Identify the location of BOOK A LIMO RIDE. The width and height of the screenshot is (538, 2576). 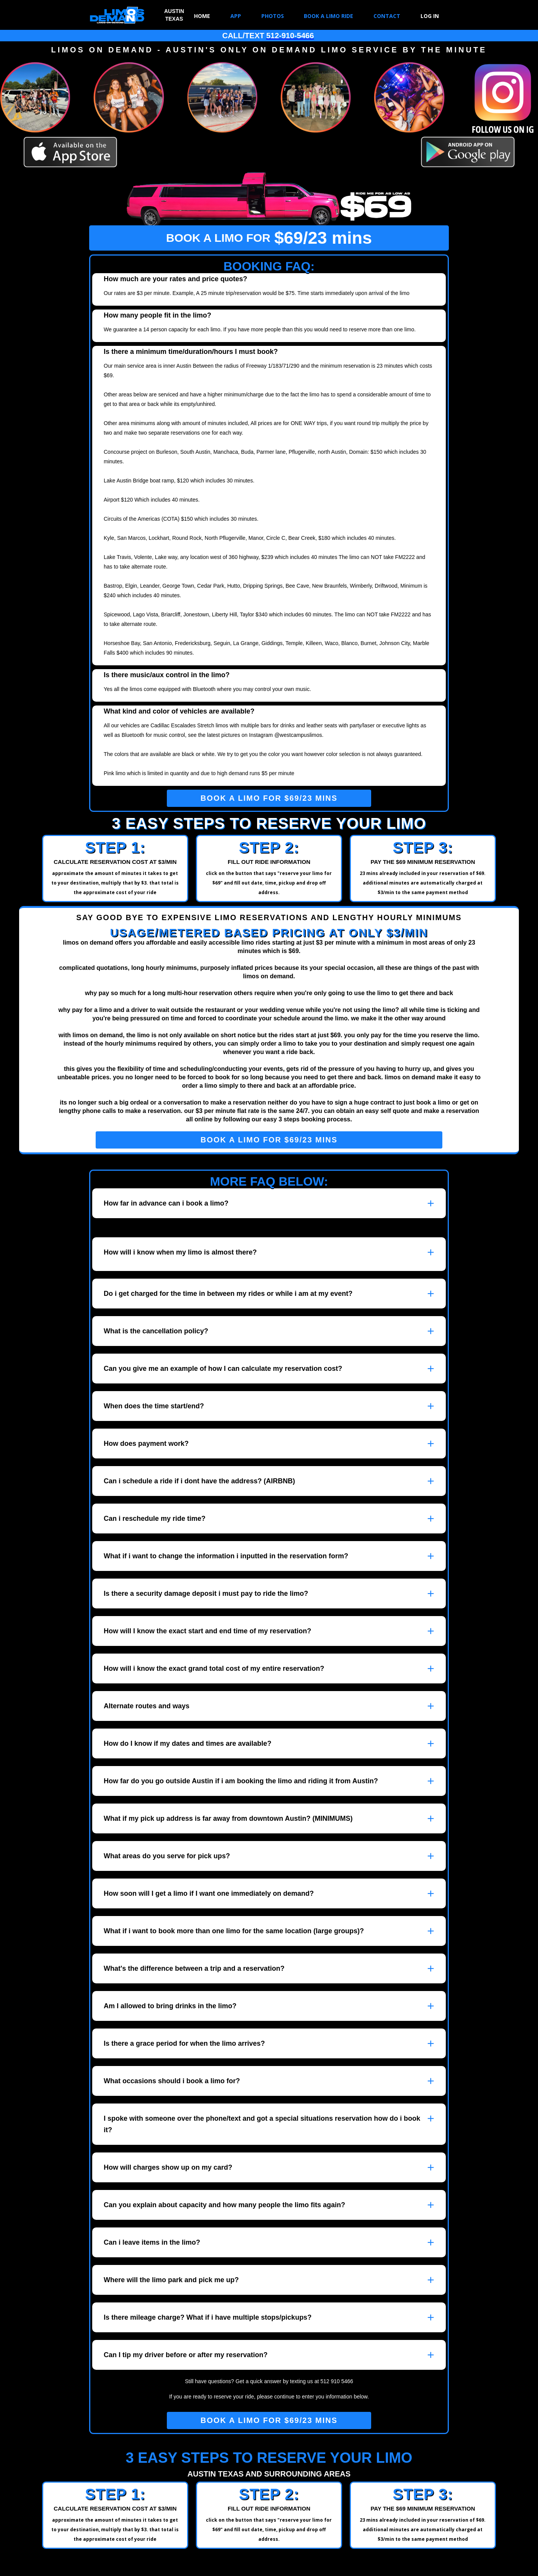
(328, 16).